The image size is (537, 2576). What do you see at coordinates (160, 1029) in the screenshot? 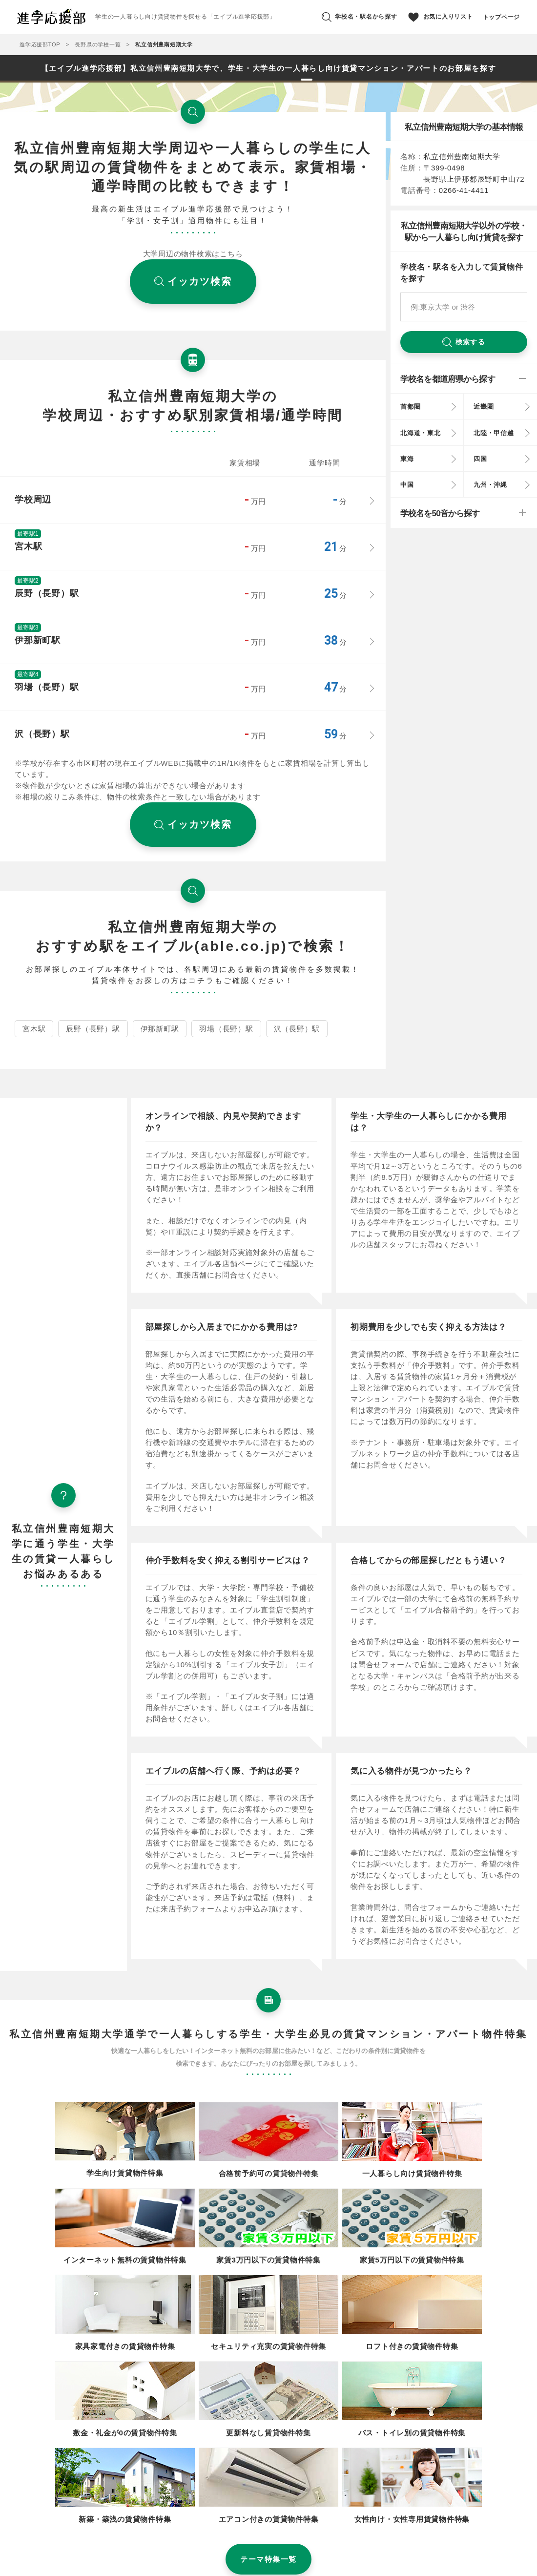
I see `伊那新町駅` at bounding box center [160, 1029].